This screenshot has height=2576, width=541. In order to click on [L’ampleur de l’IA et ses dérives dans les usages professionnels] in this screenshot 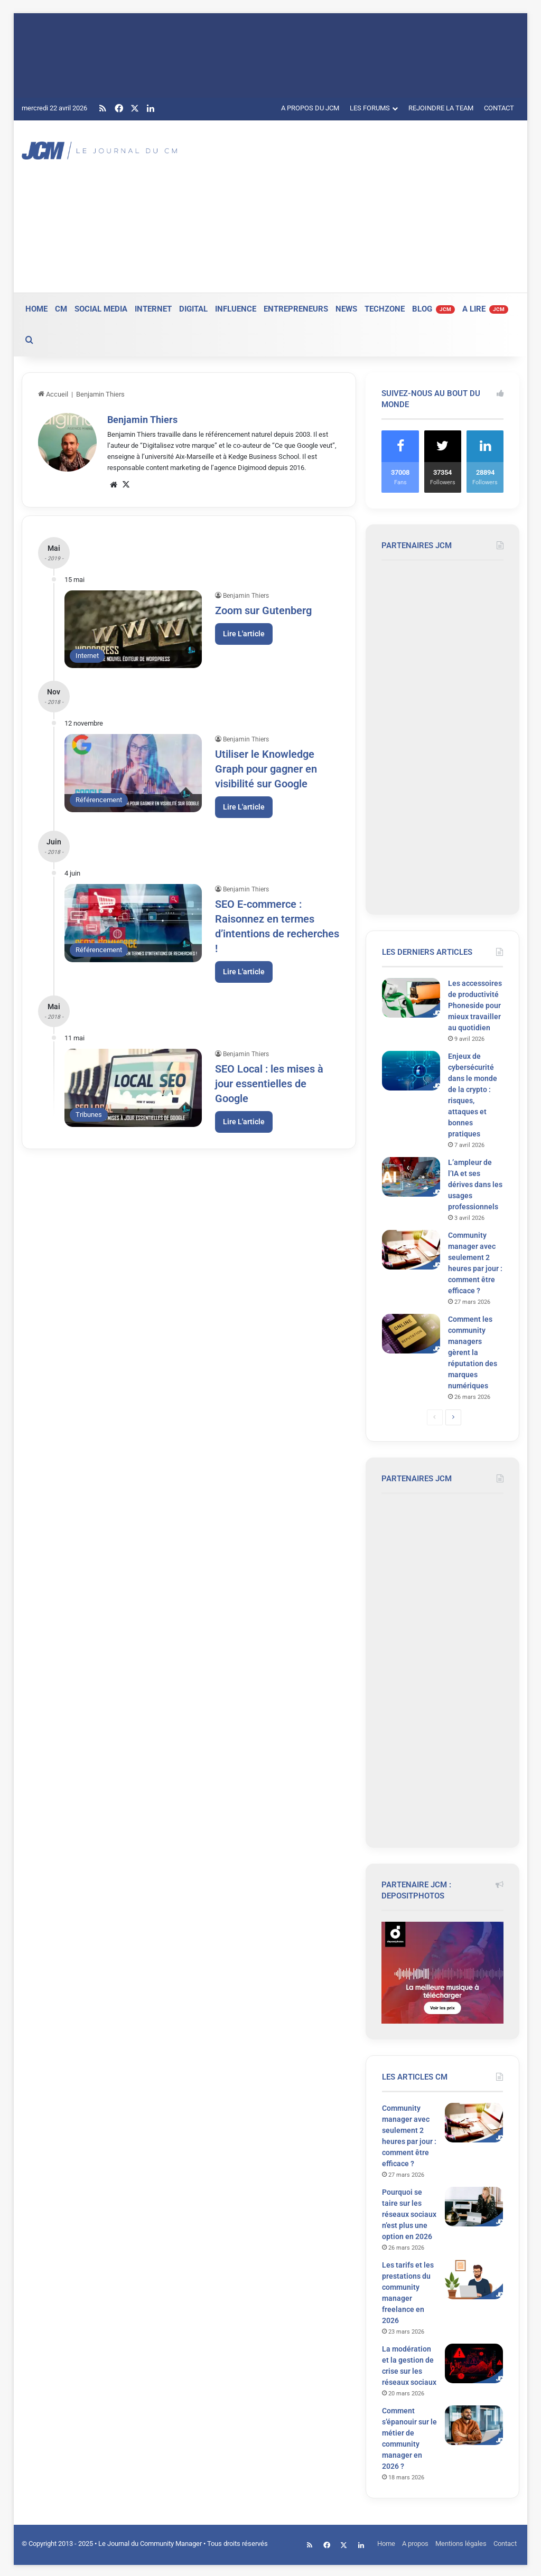, I will do `click(411, 1177)`.